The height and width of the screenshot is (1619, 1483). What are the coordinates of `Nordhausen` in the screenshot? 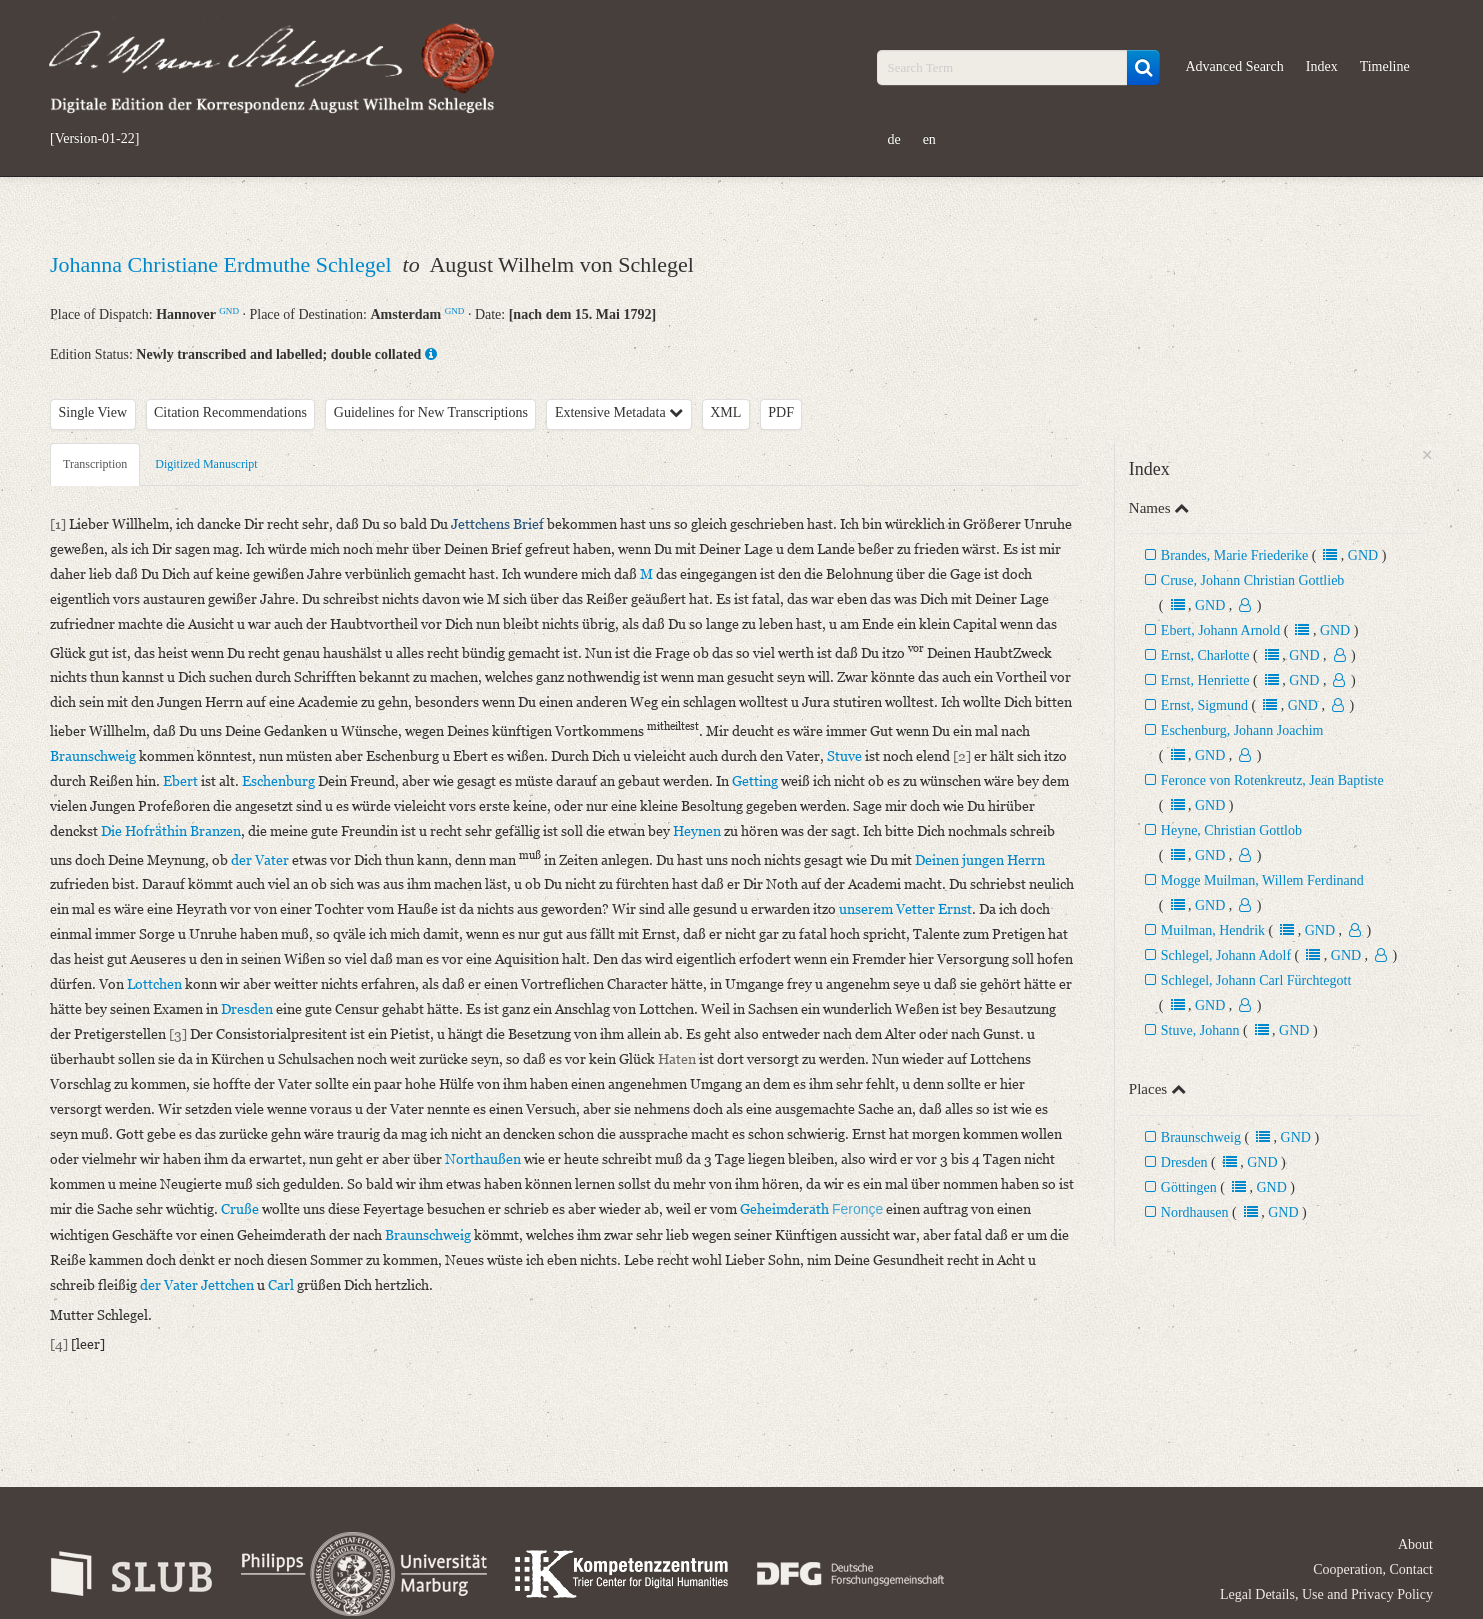 It's located at (1196, 1212).